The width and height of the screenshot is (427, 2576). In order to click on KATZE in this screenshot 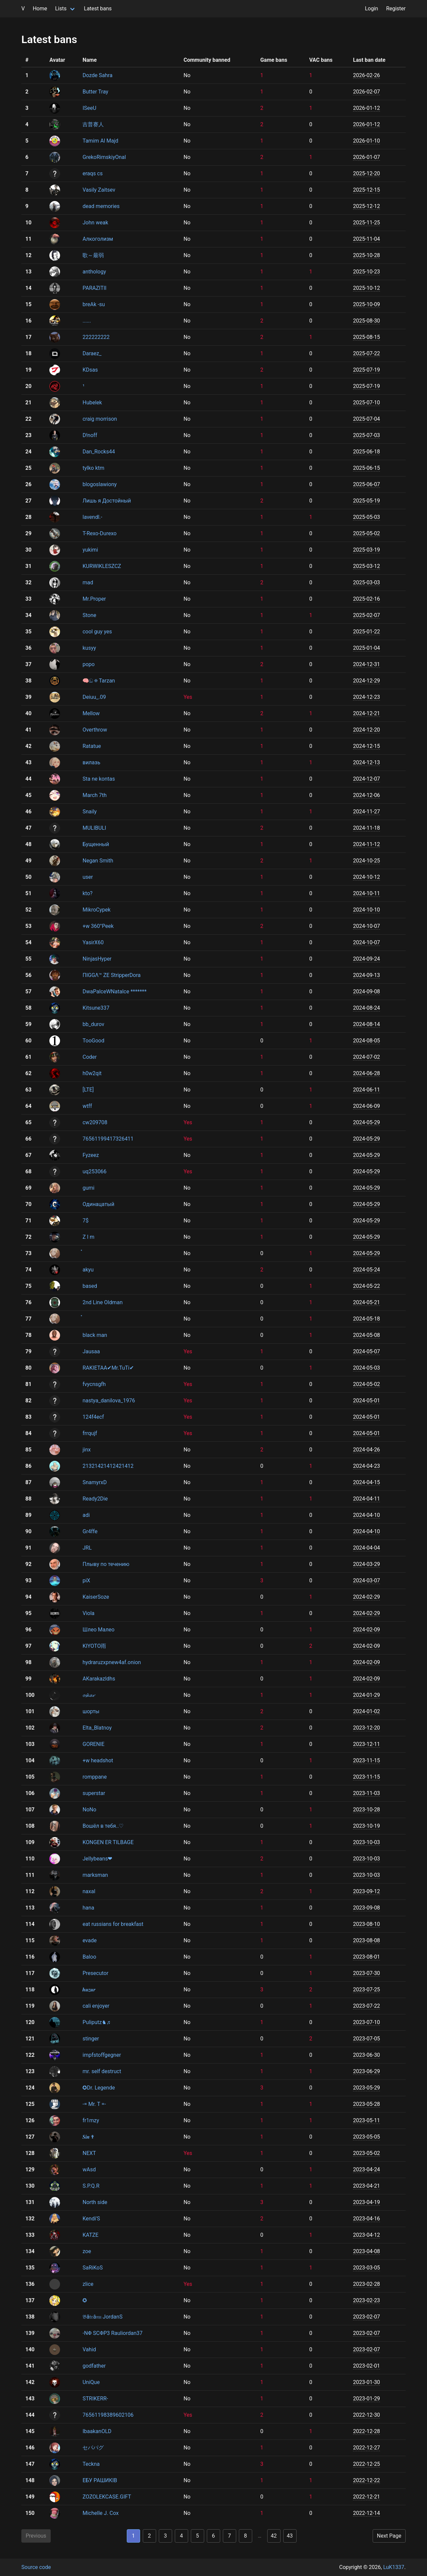, I will do `click(90, 2235)`.